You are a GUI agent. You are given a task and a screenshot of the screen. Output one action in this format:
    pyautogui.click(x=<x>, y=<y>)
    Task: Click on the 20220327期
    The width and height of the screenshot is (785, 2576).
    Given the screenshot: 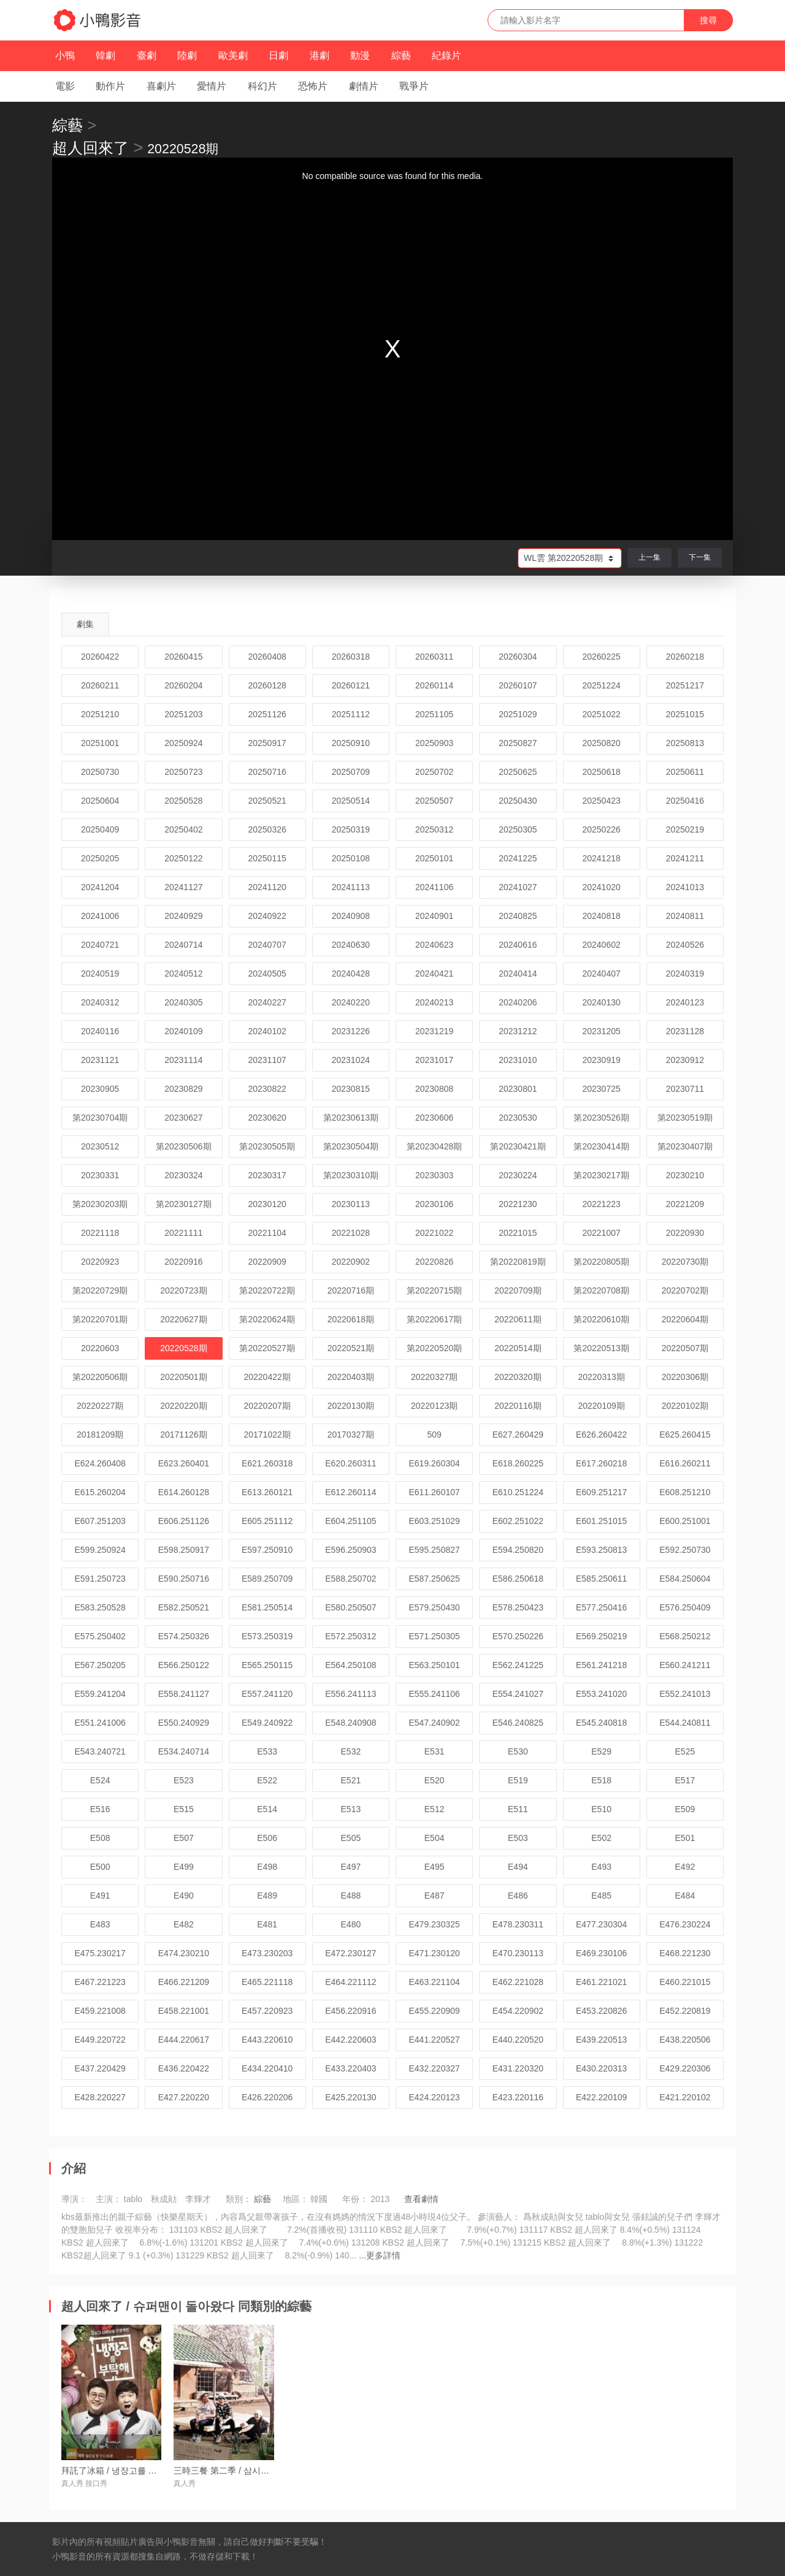 What is the action you would take?
    pyautogui.click(x=434, y=1377)
    